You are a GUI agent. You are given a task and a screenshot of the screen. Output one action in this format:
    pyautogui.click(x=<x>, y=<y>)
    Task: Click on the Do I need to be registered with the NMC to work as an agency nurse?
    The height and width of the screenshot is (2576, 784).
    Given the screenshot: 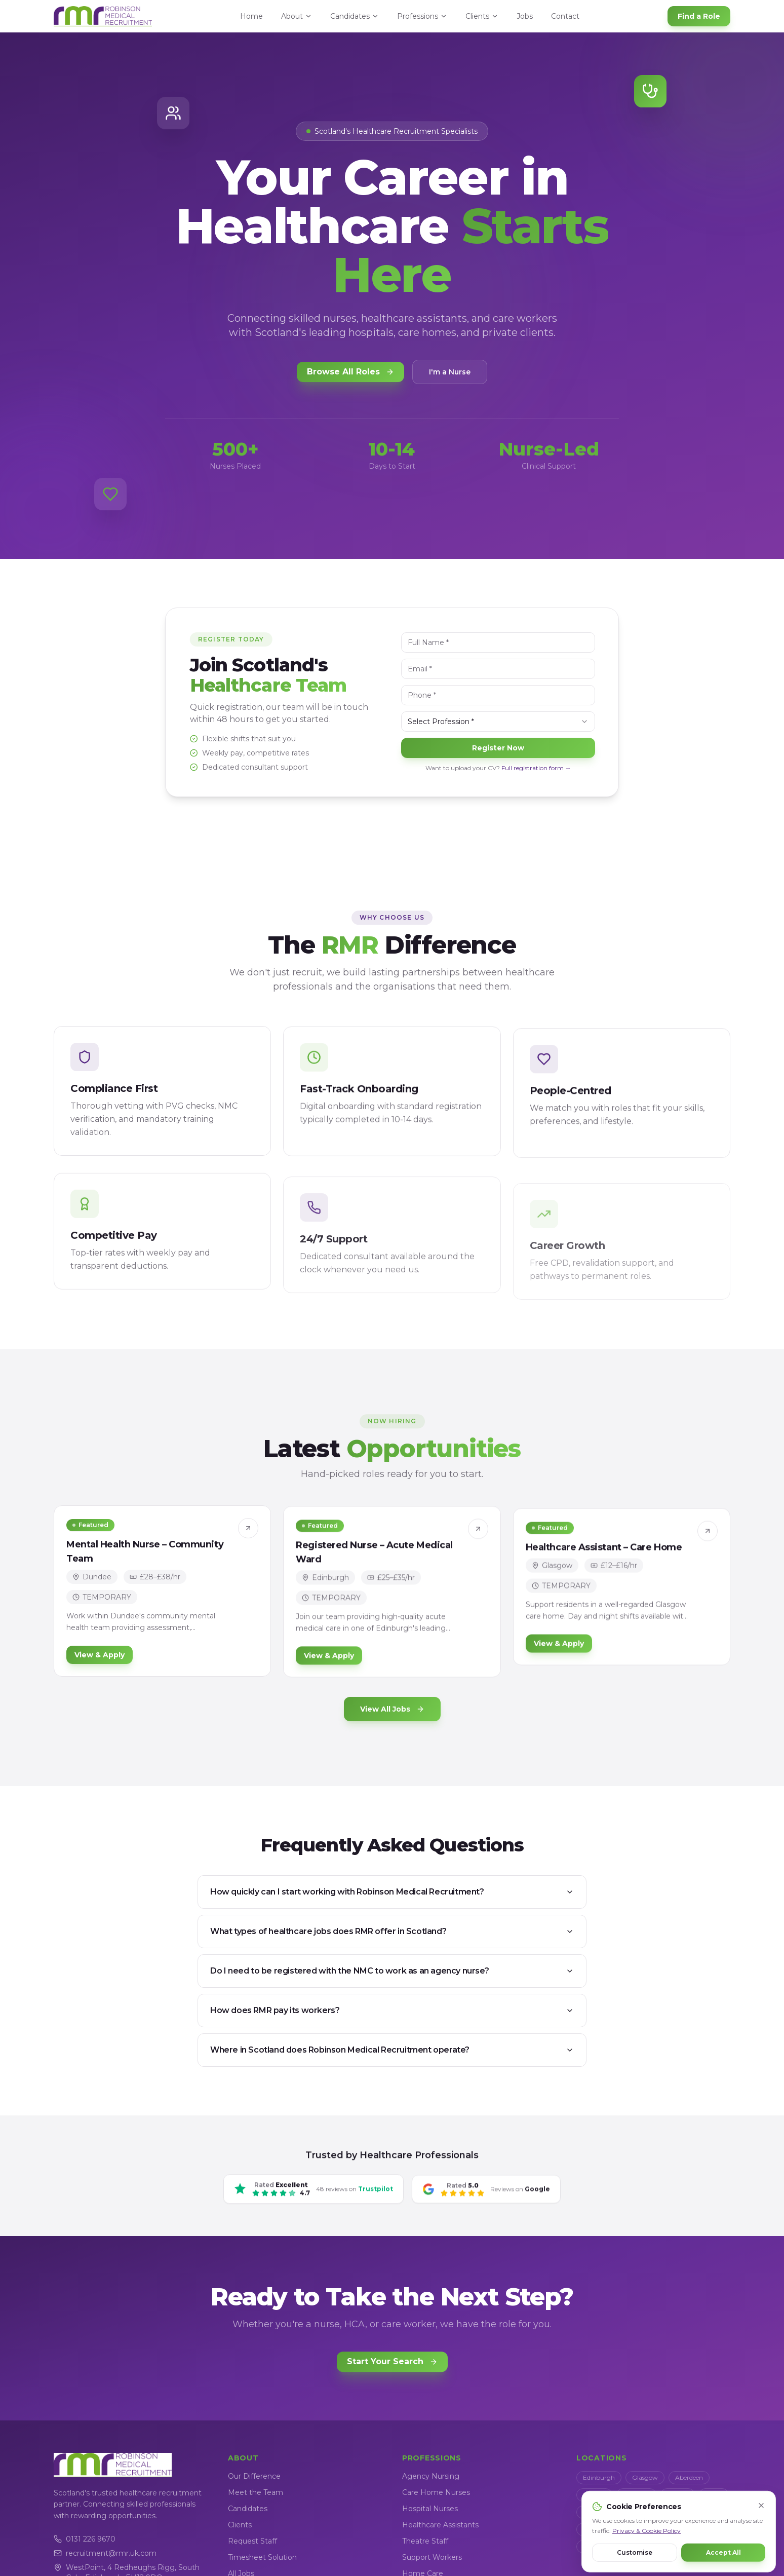 What is the action you would take?
    pyautogui.click(x=392, y=1971)
    